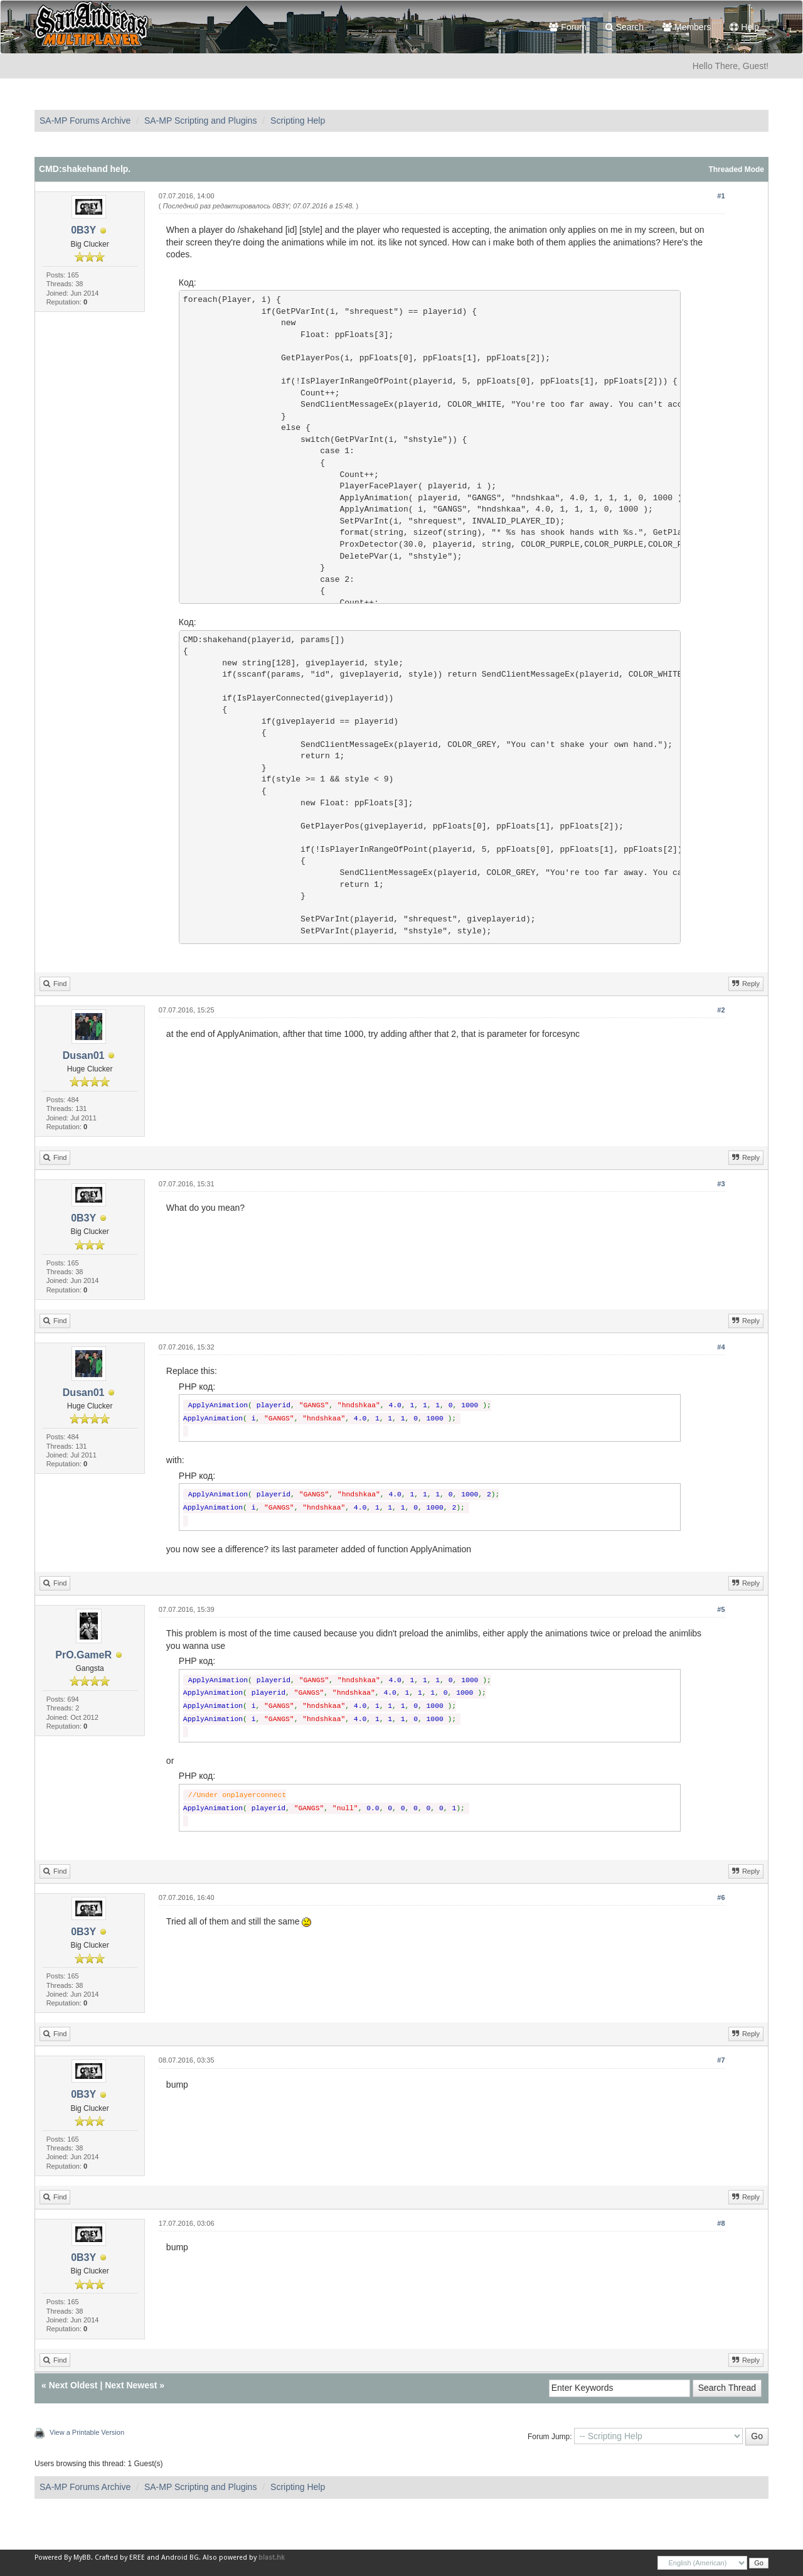  I want to click on Members, so click(686, 27).